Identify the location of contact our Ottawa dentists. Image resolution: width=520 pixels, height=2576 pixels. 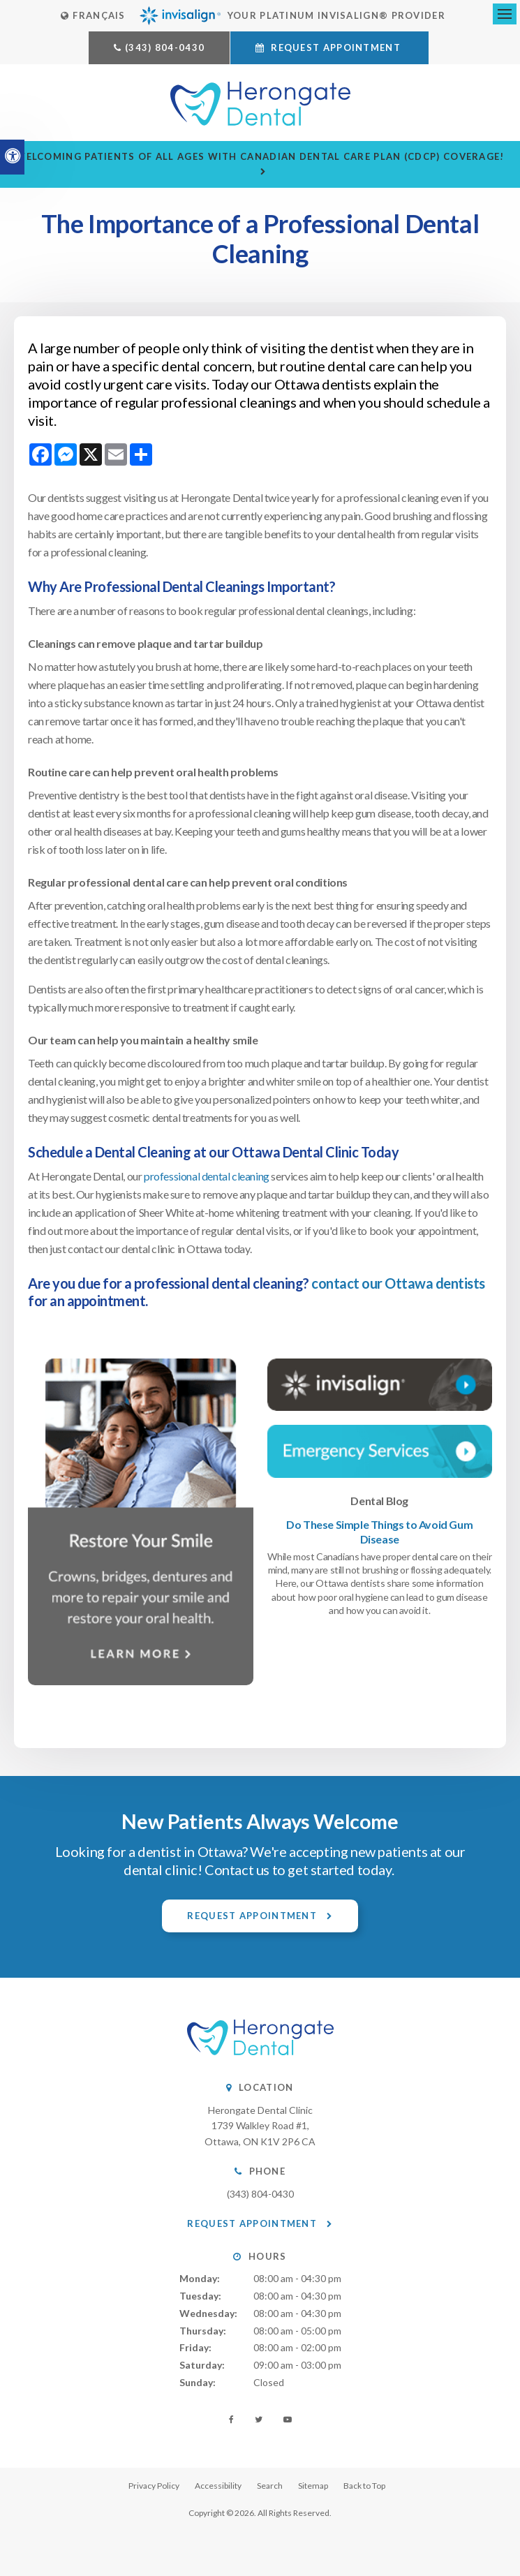
(398, 1283).